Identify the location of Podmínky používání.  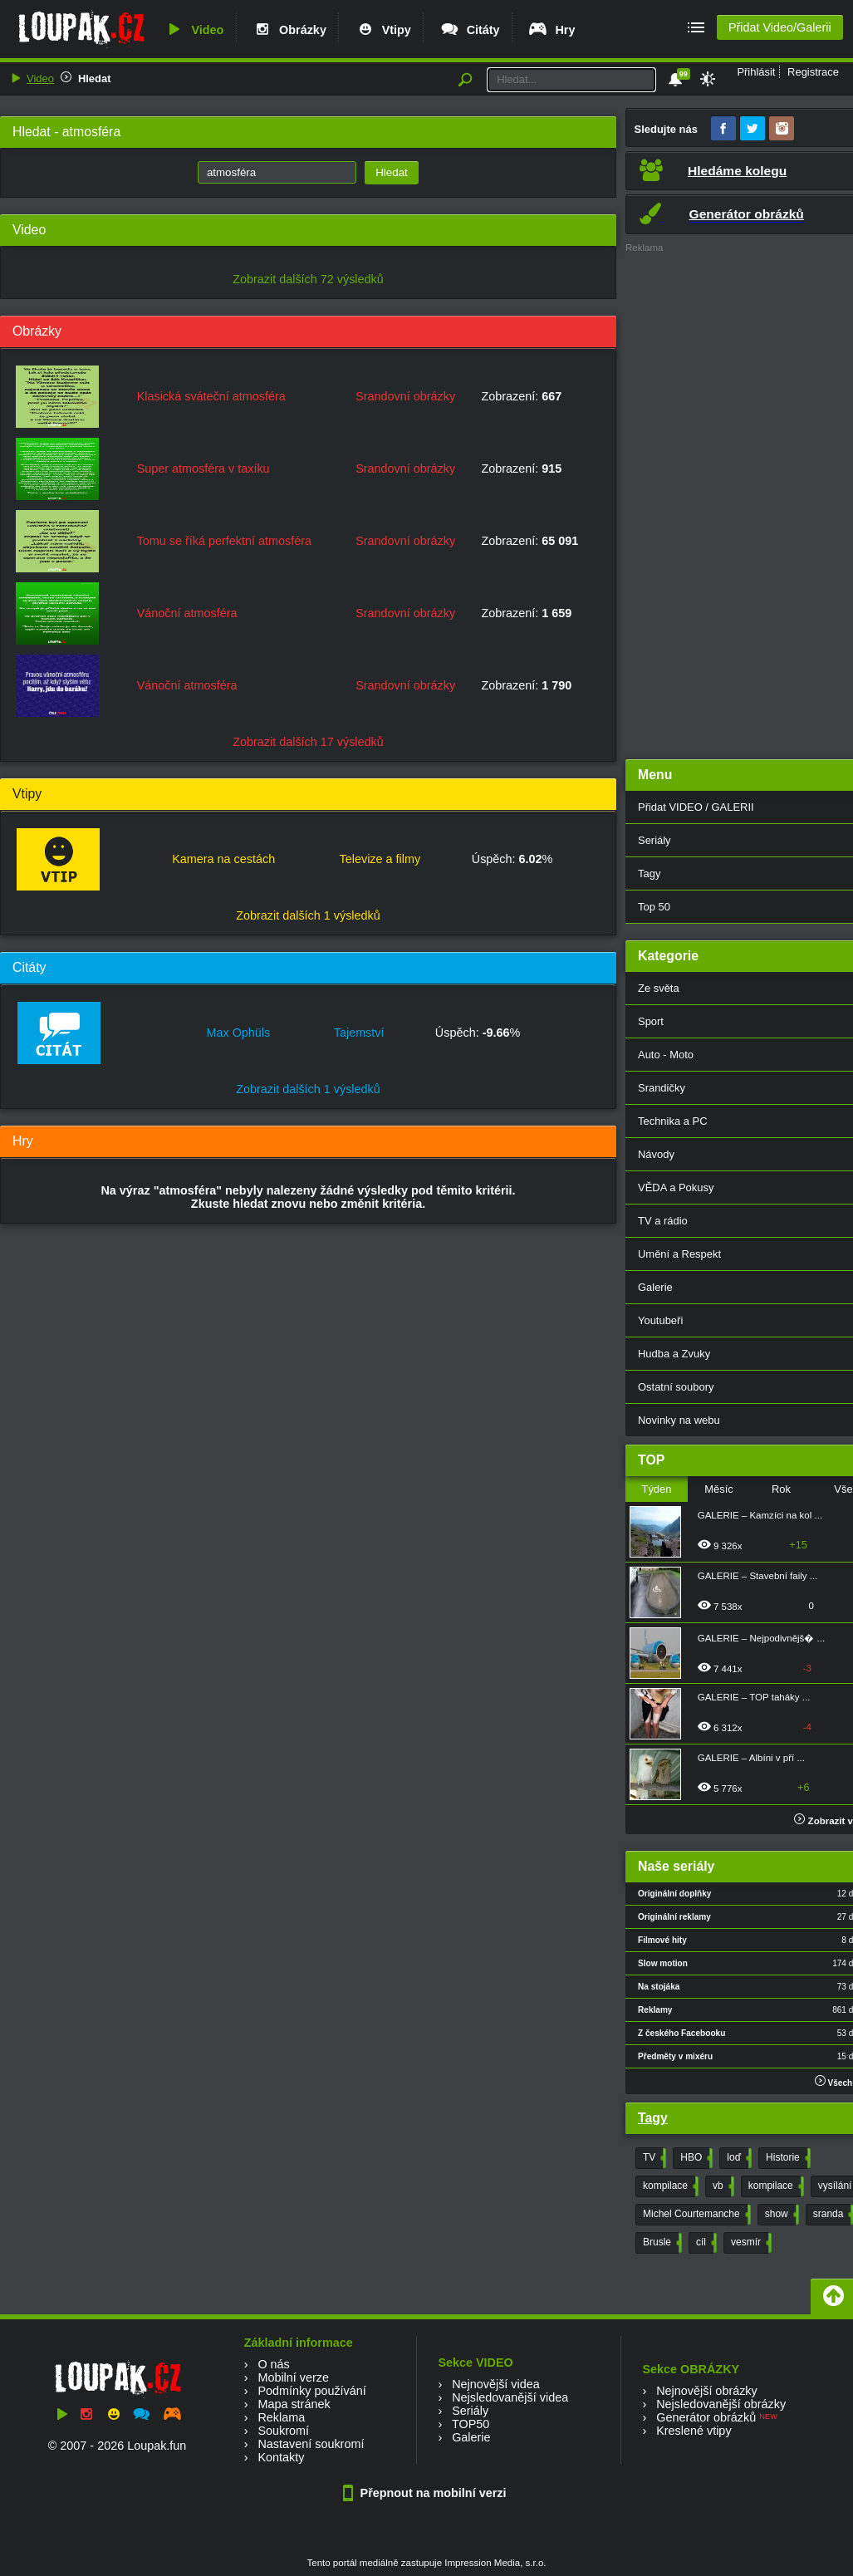
(311, 2390).